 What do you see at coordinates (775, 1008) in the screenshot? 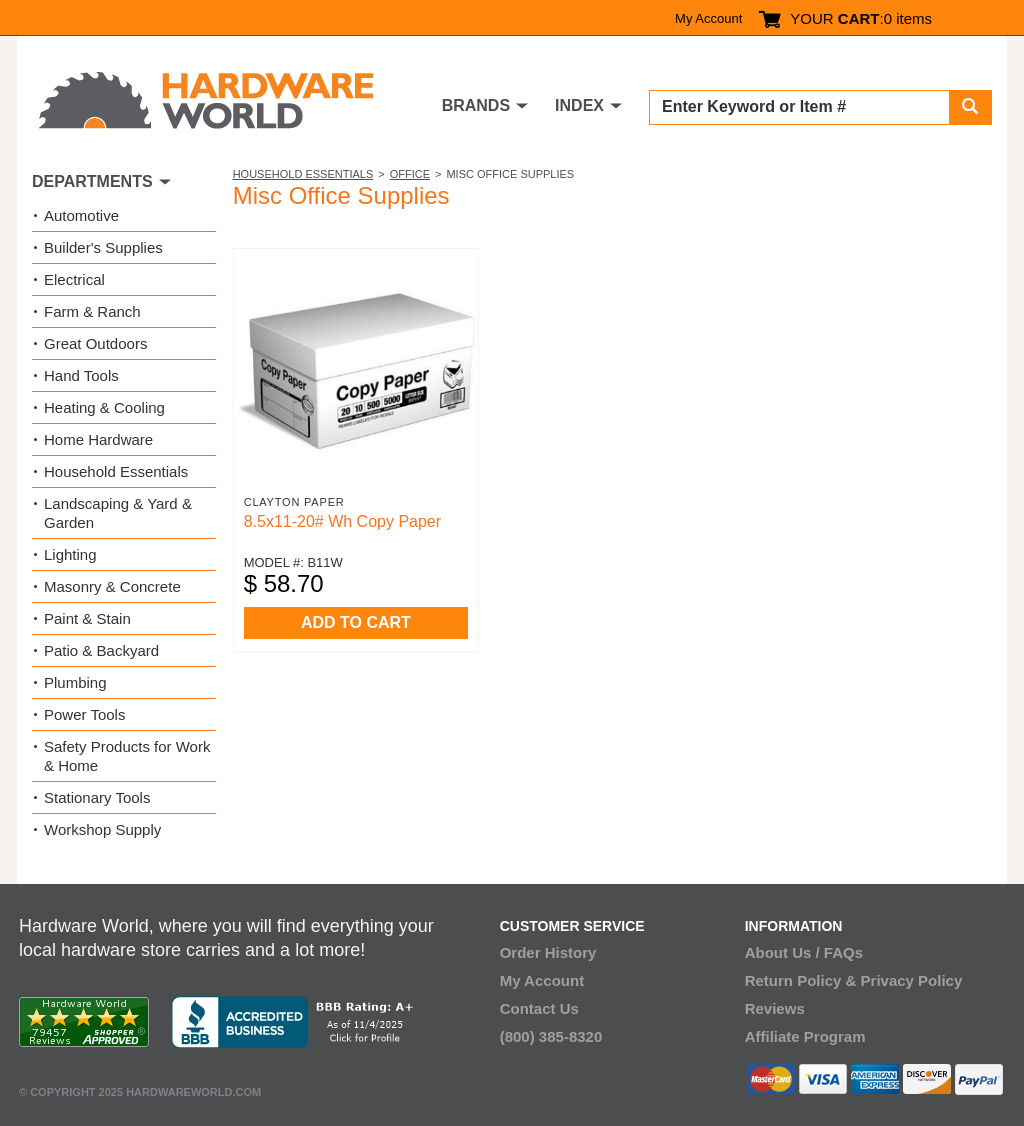
I see `Reviews` at bounding box center [775, 1008].